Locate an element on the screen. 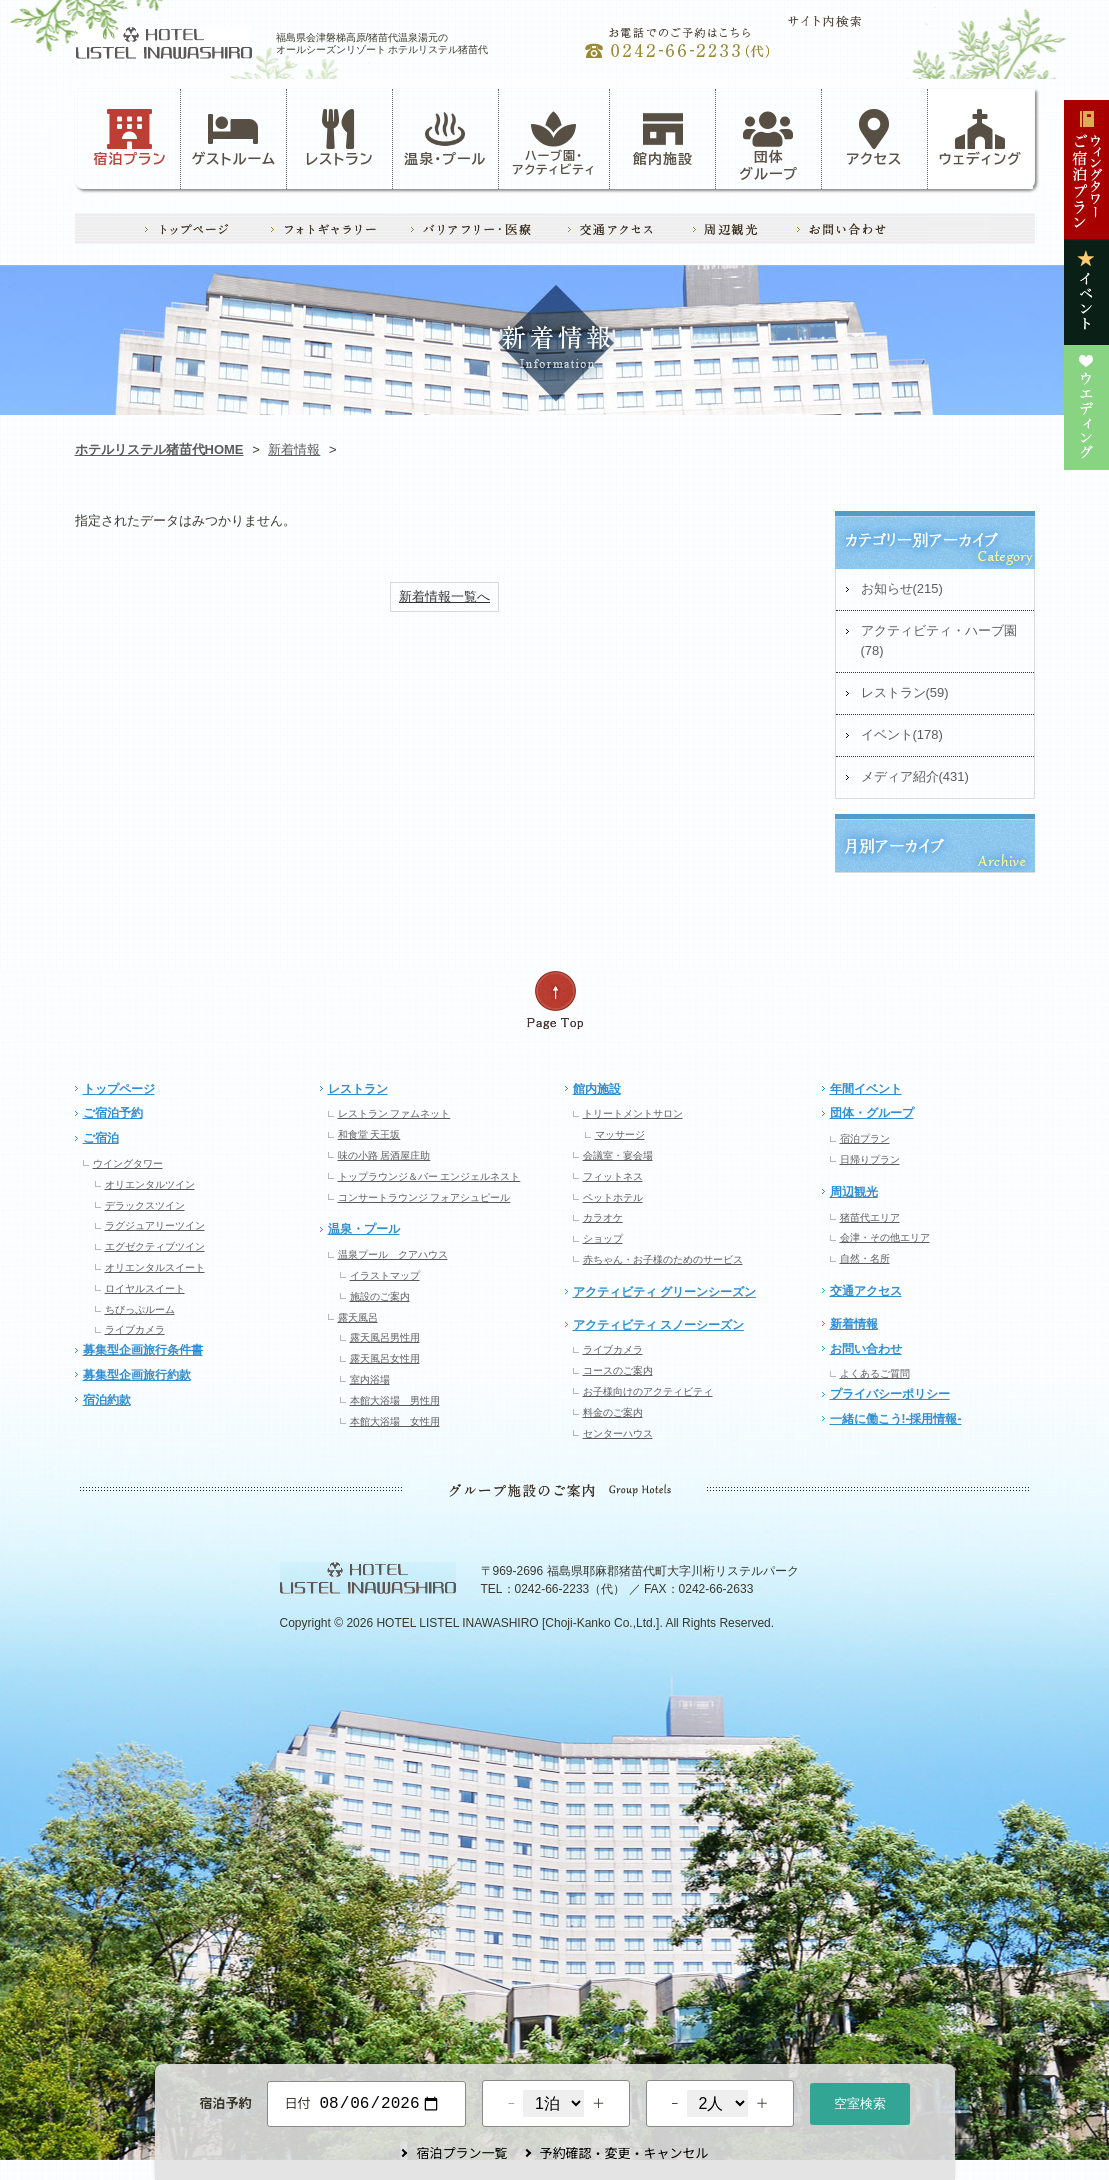 This screenshot has height=2180, width=1109. 新着情報 is located at coordinates (294, 449).